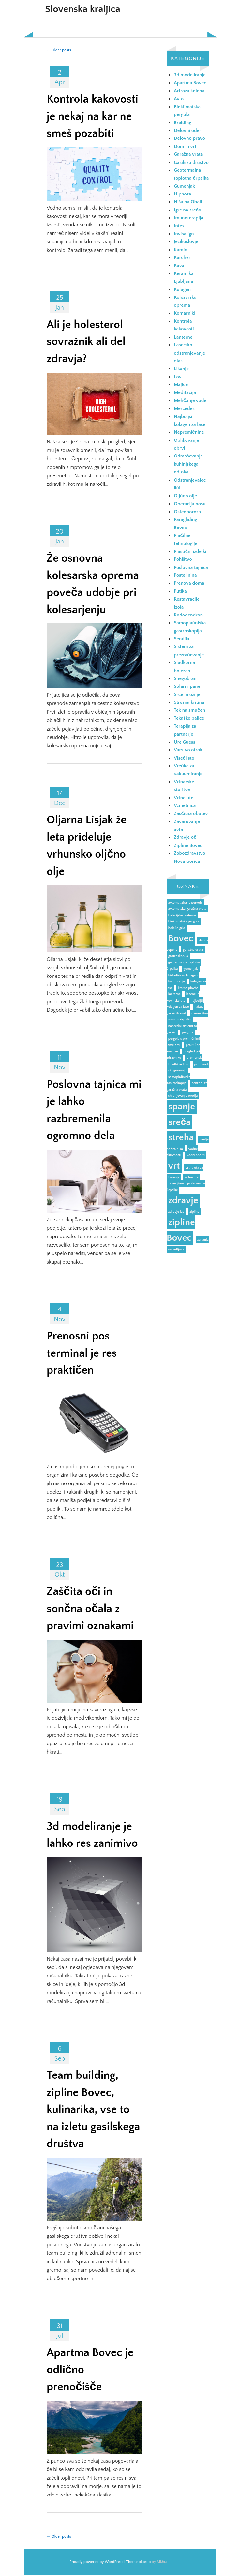 This screenshot has height=2576, width=240. Describe the element at coordinates (188, 1067) in the screenshot. I see `prihranek pri ogrevanju [prihranek pri ogrevanju (1 predmet)]` at that location.